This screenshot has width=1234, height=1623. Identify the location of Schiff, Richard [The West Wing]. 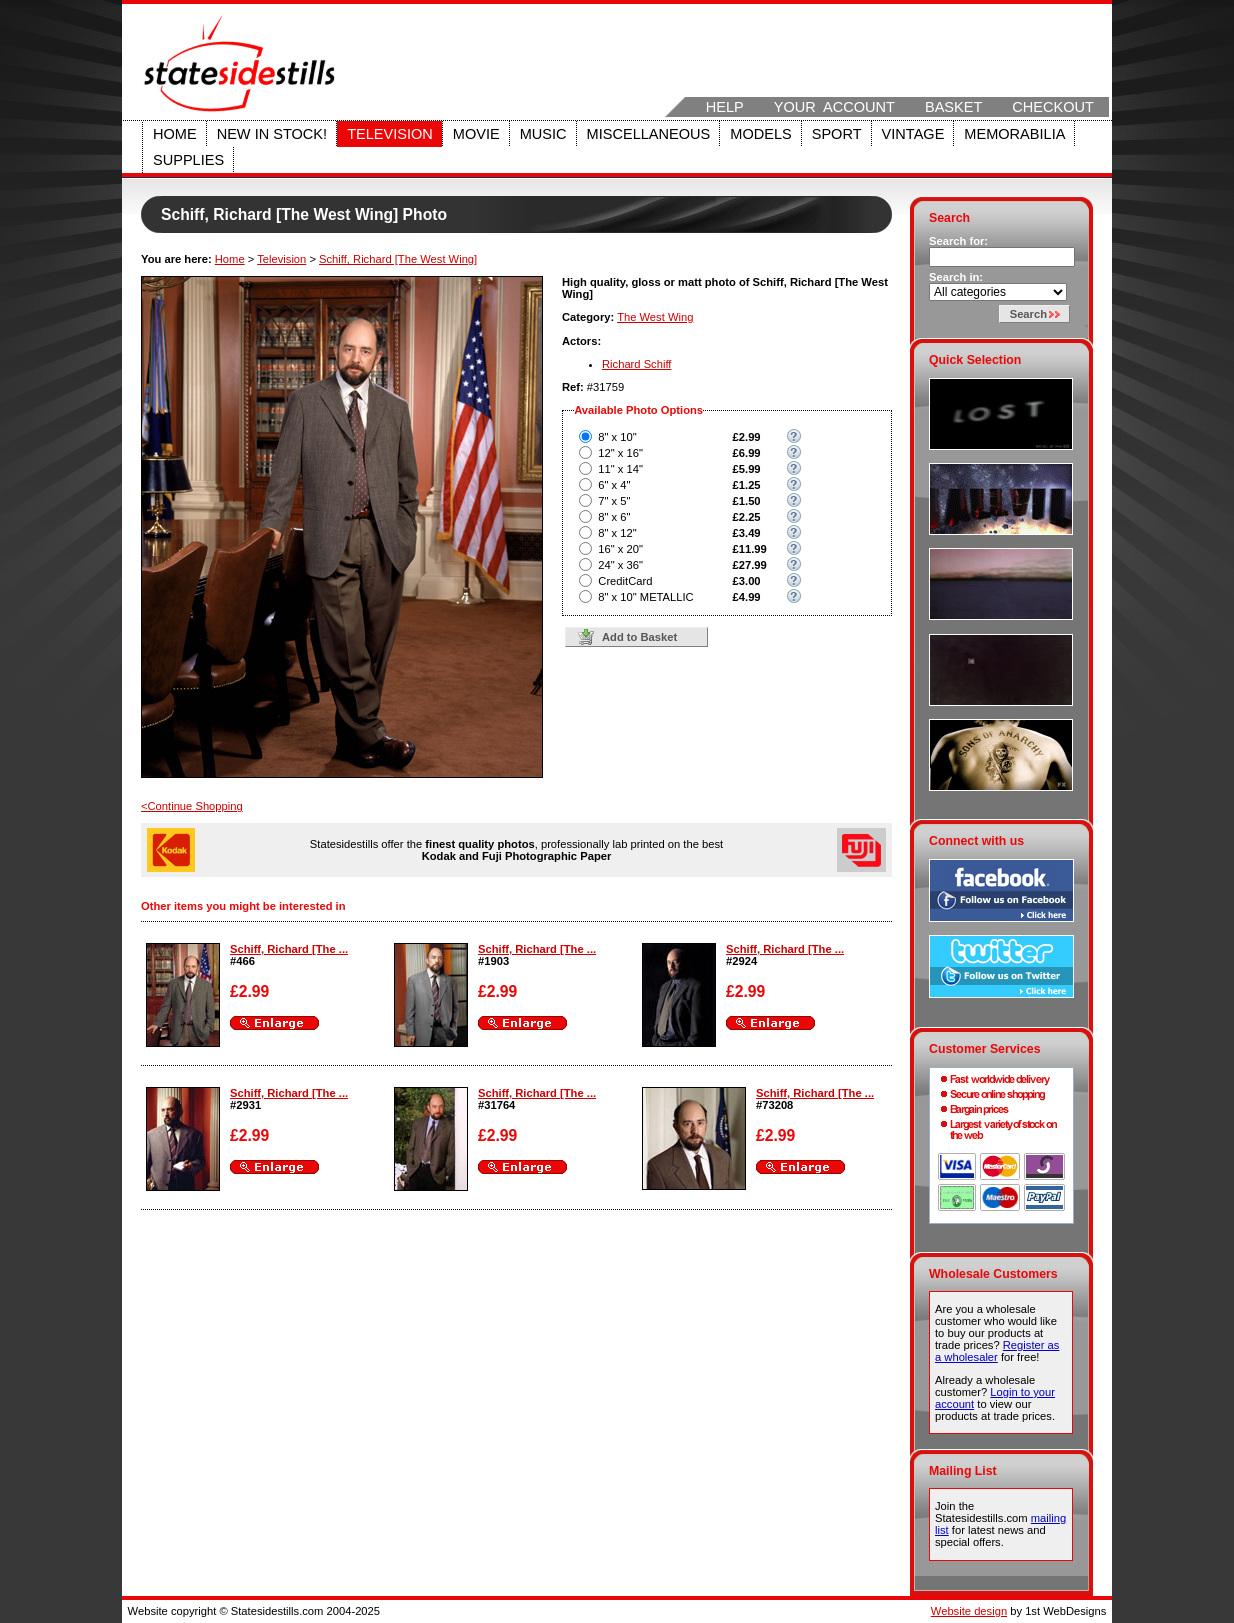
(398, 259).